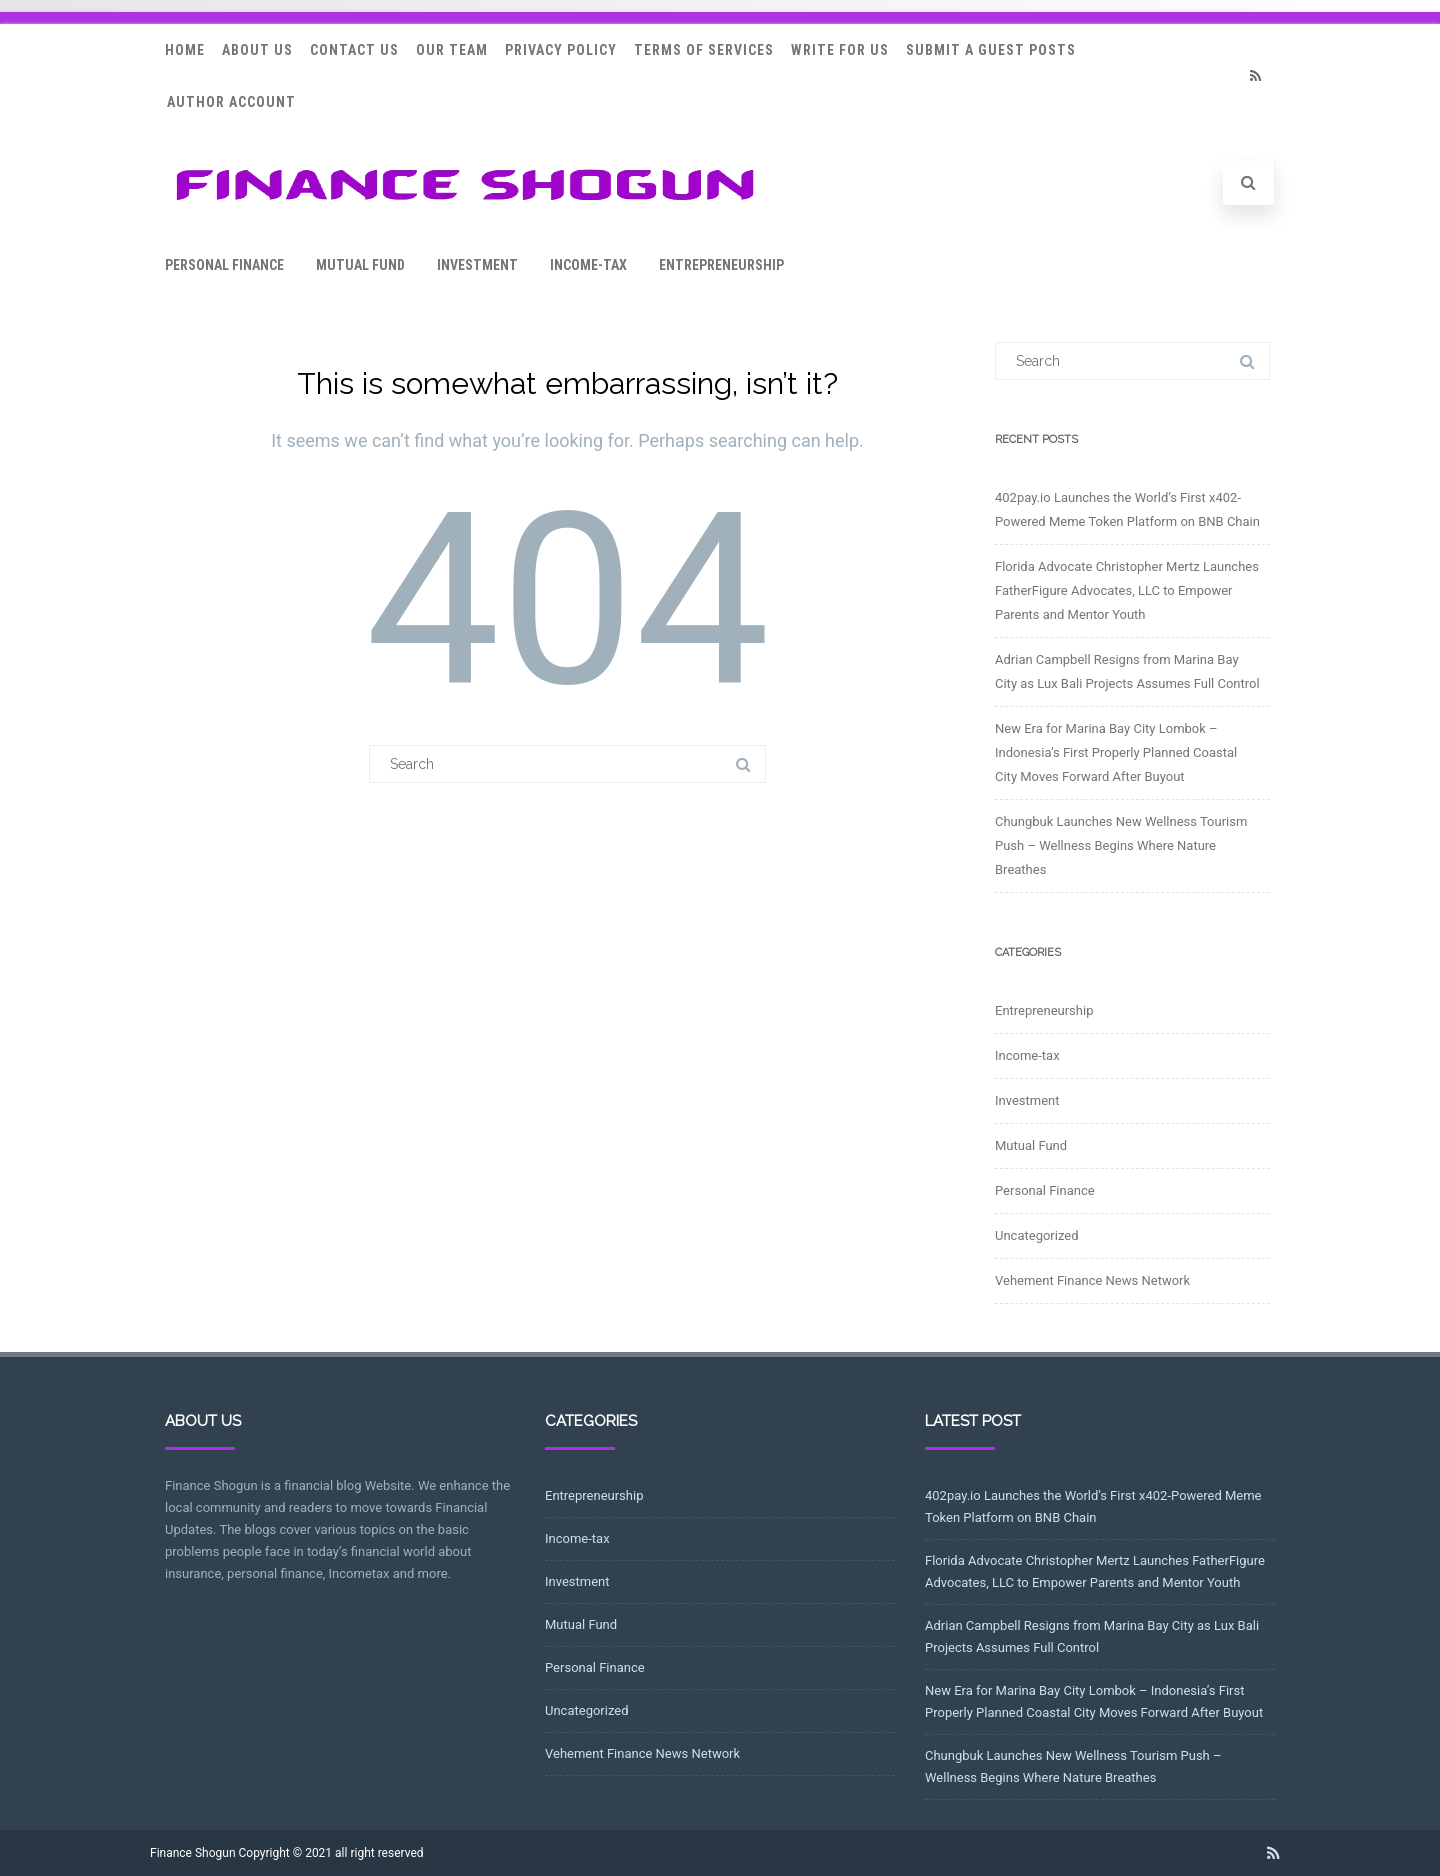 This screenshot has height=1876, width=1440. I want to click on Write for Us, so click(840, 50).